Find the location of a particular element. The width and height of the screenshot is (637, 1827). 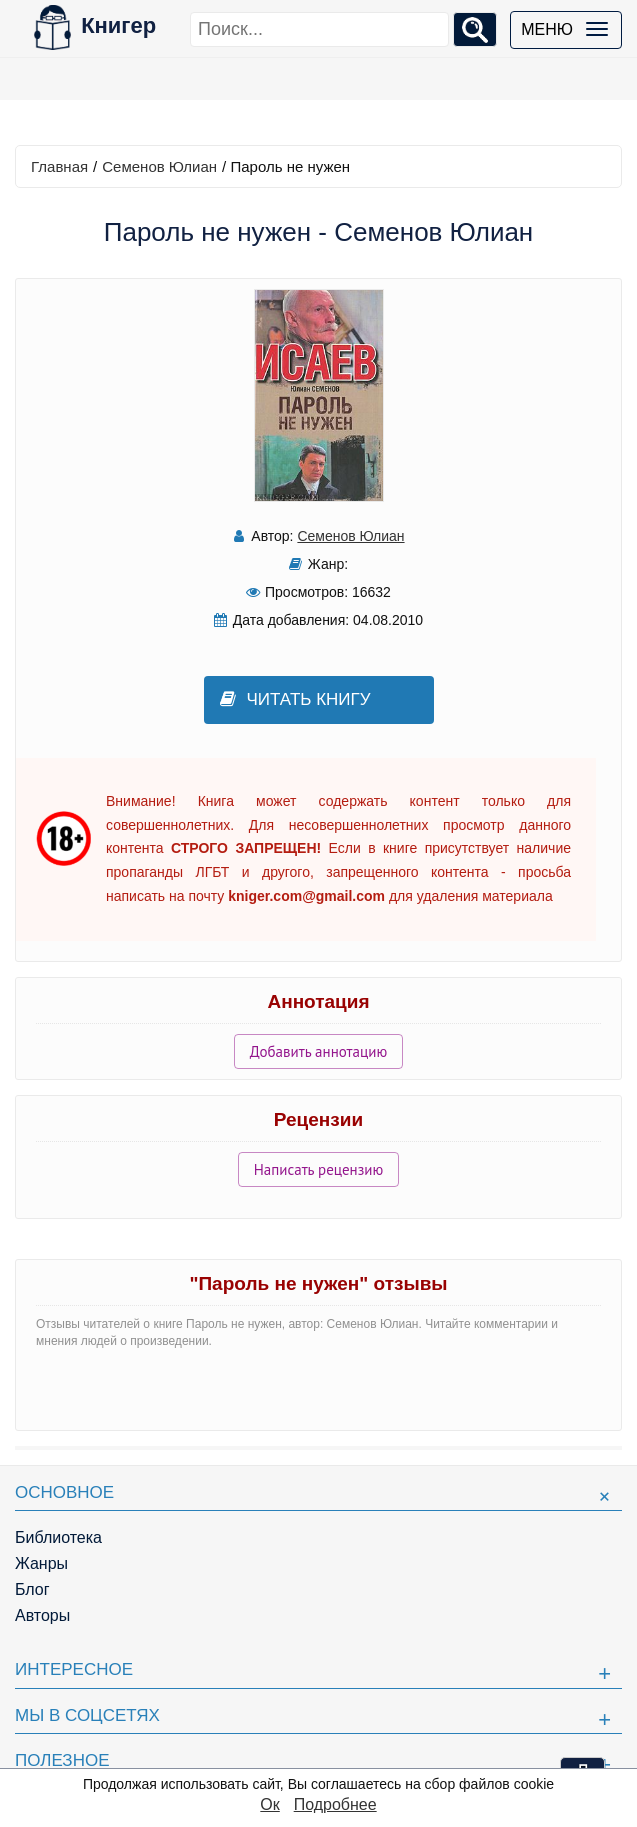

Главная is located at coordinates (59, 166).